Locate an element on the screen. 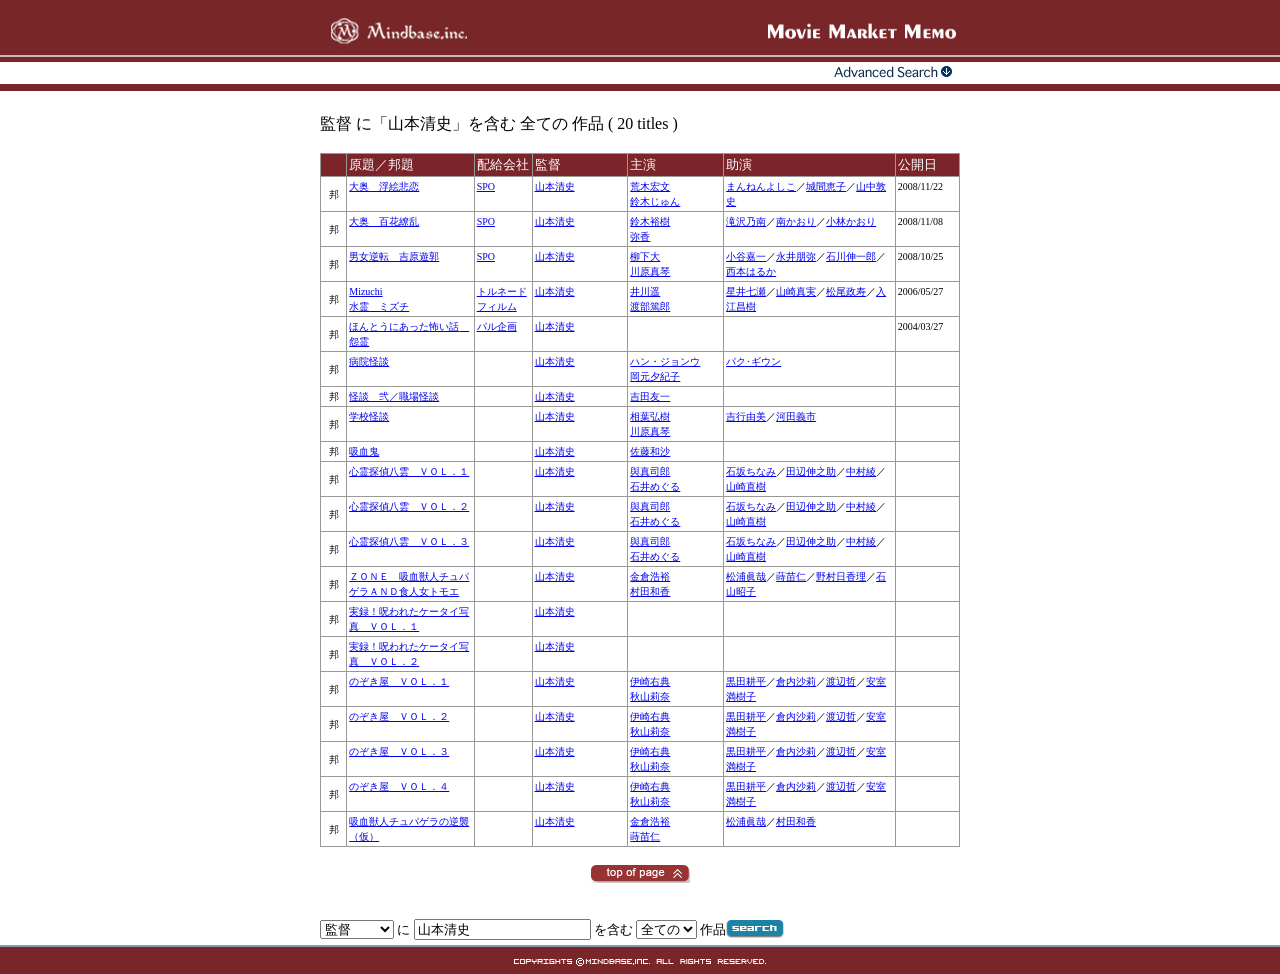 This screenshot has height=974, width=1280. のぞき屋 ＶＯＬ．４ is located at coordinates (399, 786).